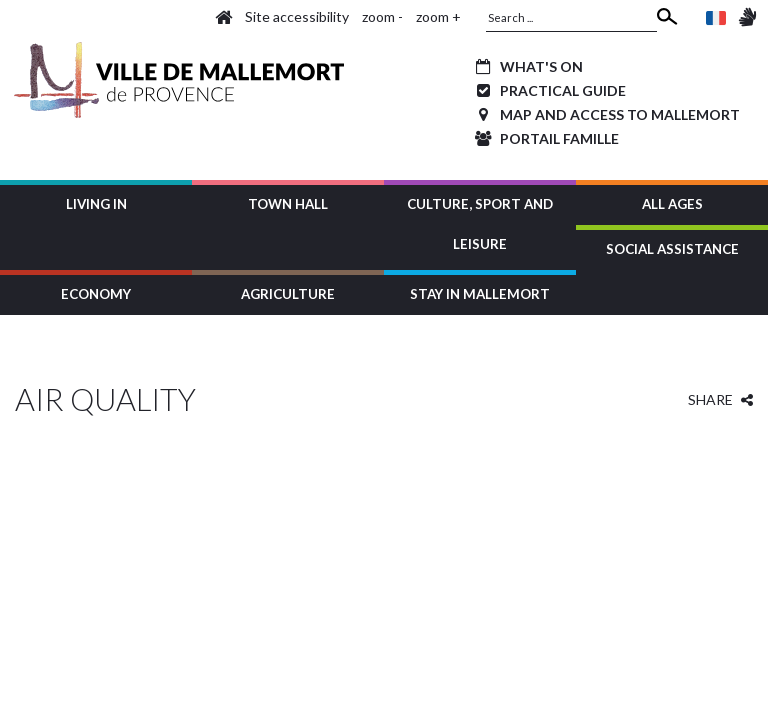 Image resolution: width=768 pixels, height=720 pixels. Describe the element at coordinates (382, 16) in the screenshot. I see `zoom -` at that location.